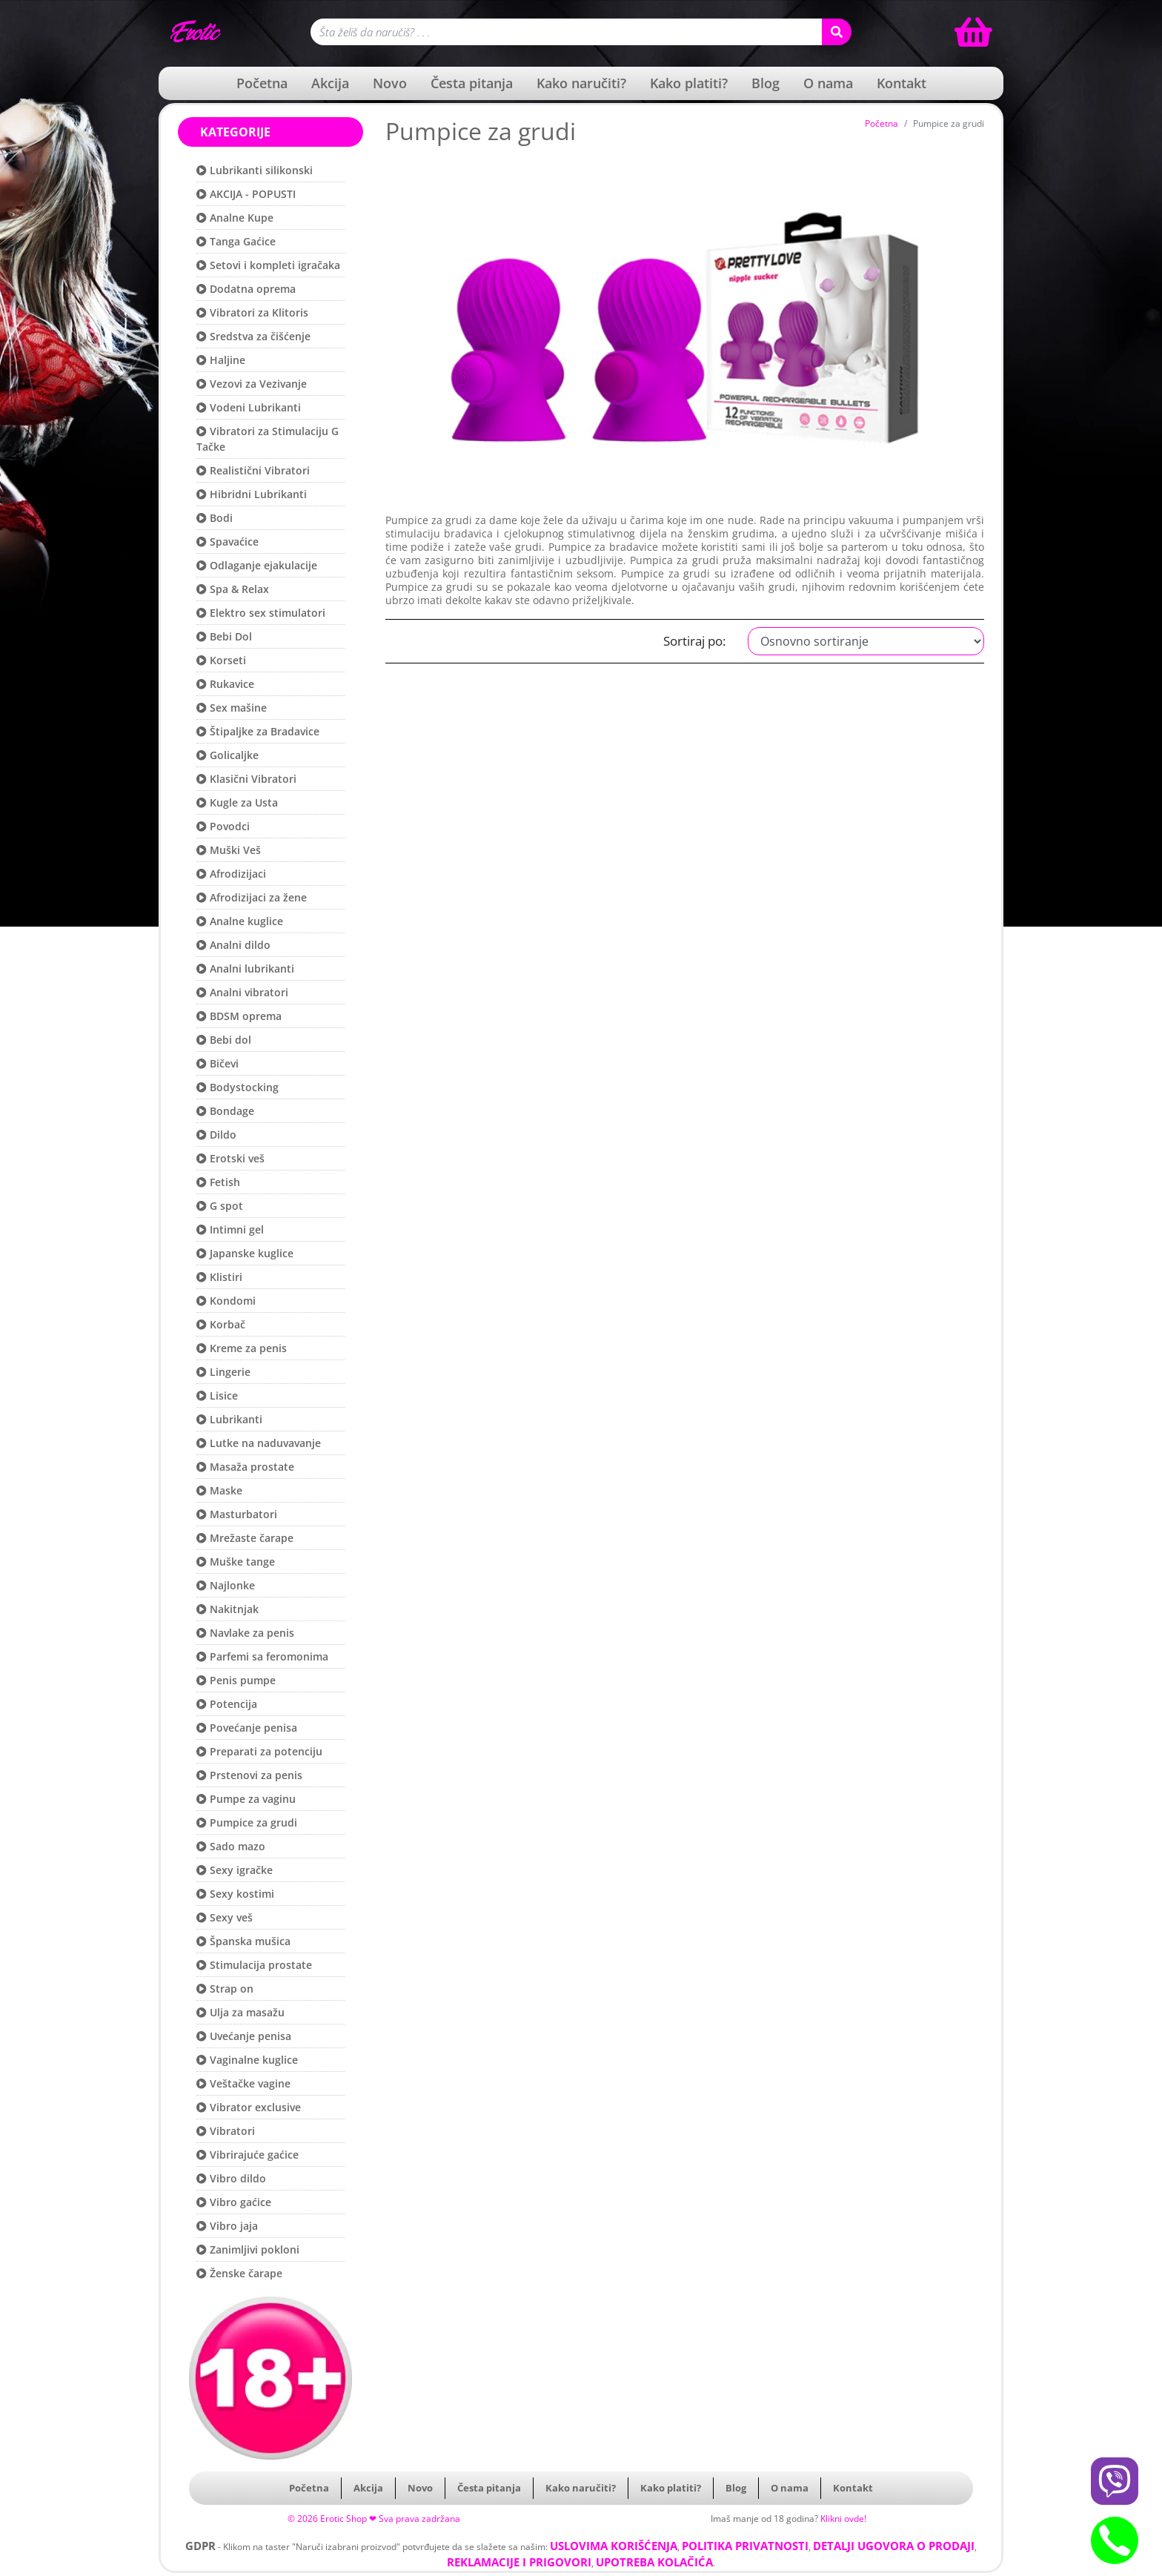 The height and width of the screenshot is (2576, 1162). I want to click on Sexy igračke, so click(234, 1870).